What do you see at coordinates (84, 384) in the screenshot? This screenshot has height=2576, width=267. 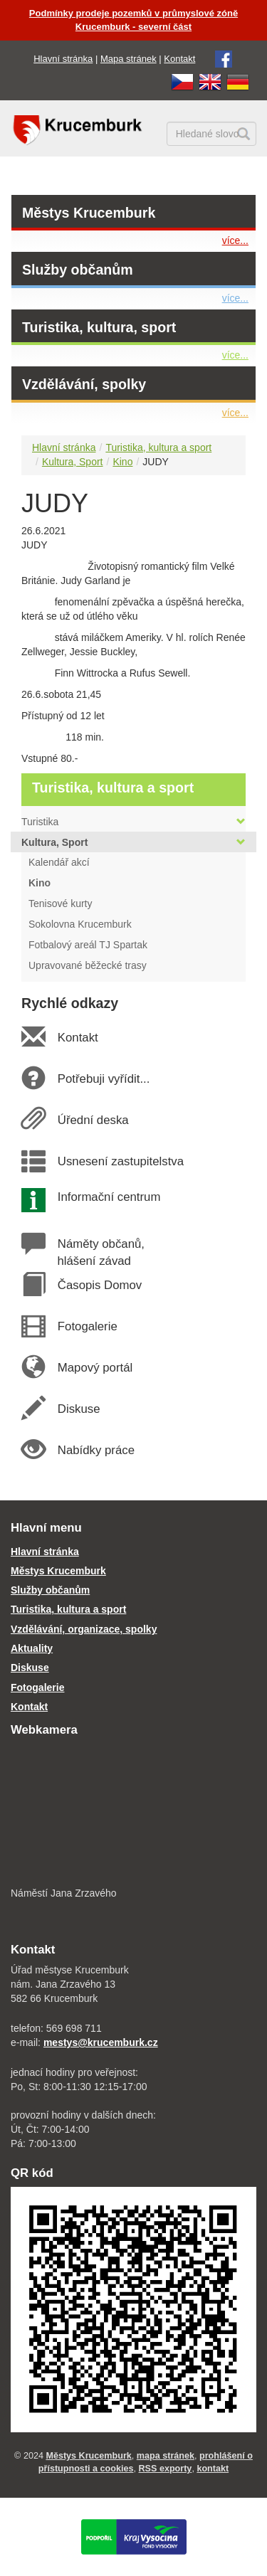 I see `Vzdělávání, spolky` at bounding box center [84, 384].